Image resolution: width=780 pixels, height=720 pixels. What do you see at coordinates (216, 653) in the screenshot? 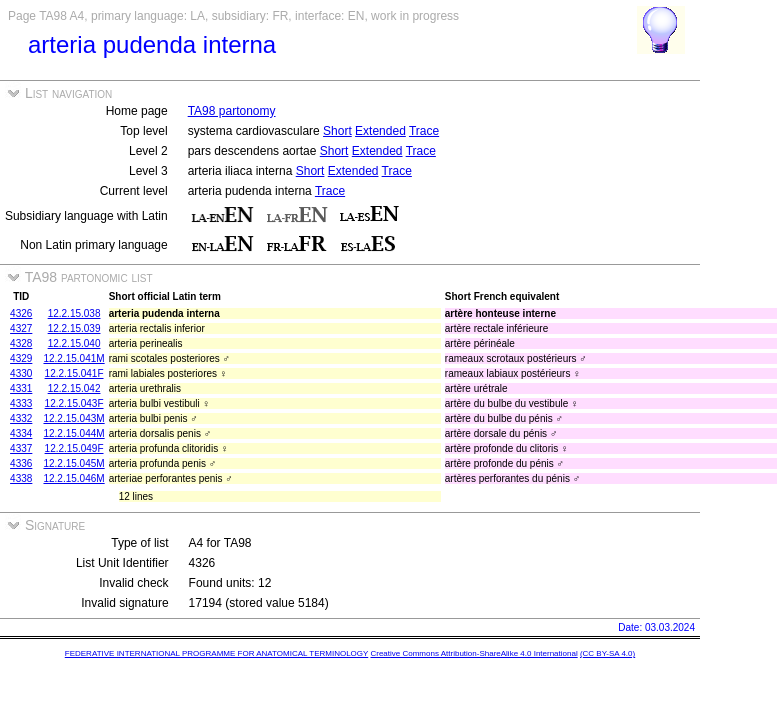
I see `FEDERATIVE INTERNATIONAL PROGRAMME FOR ANATOMICAL TERMINOLOGY` at bounding box center [216, 653].